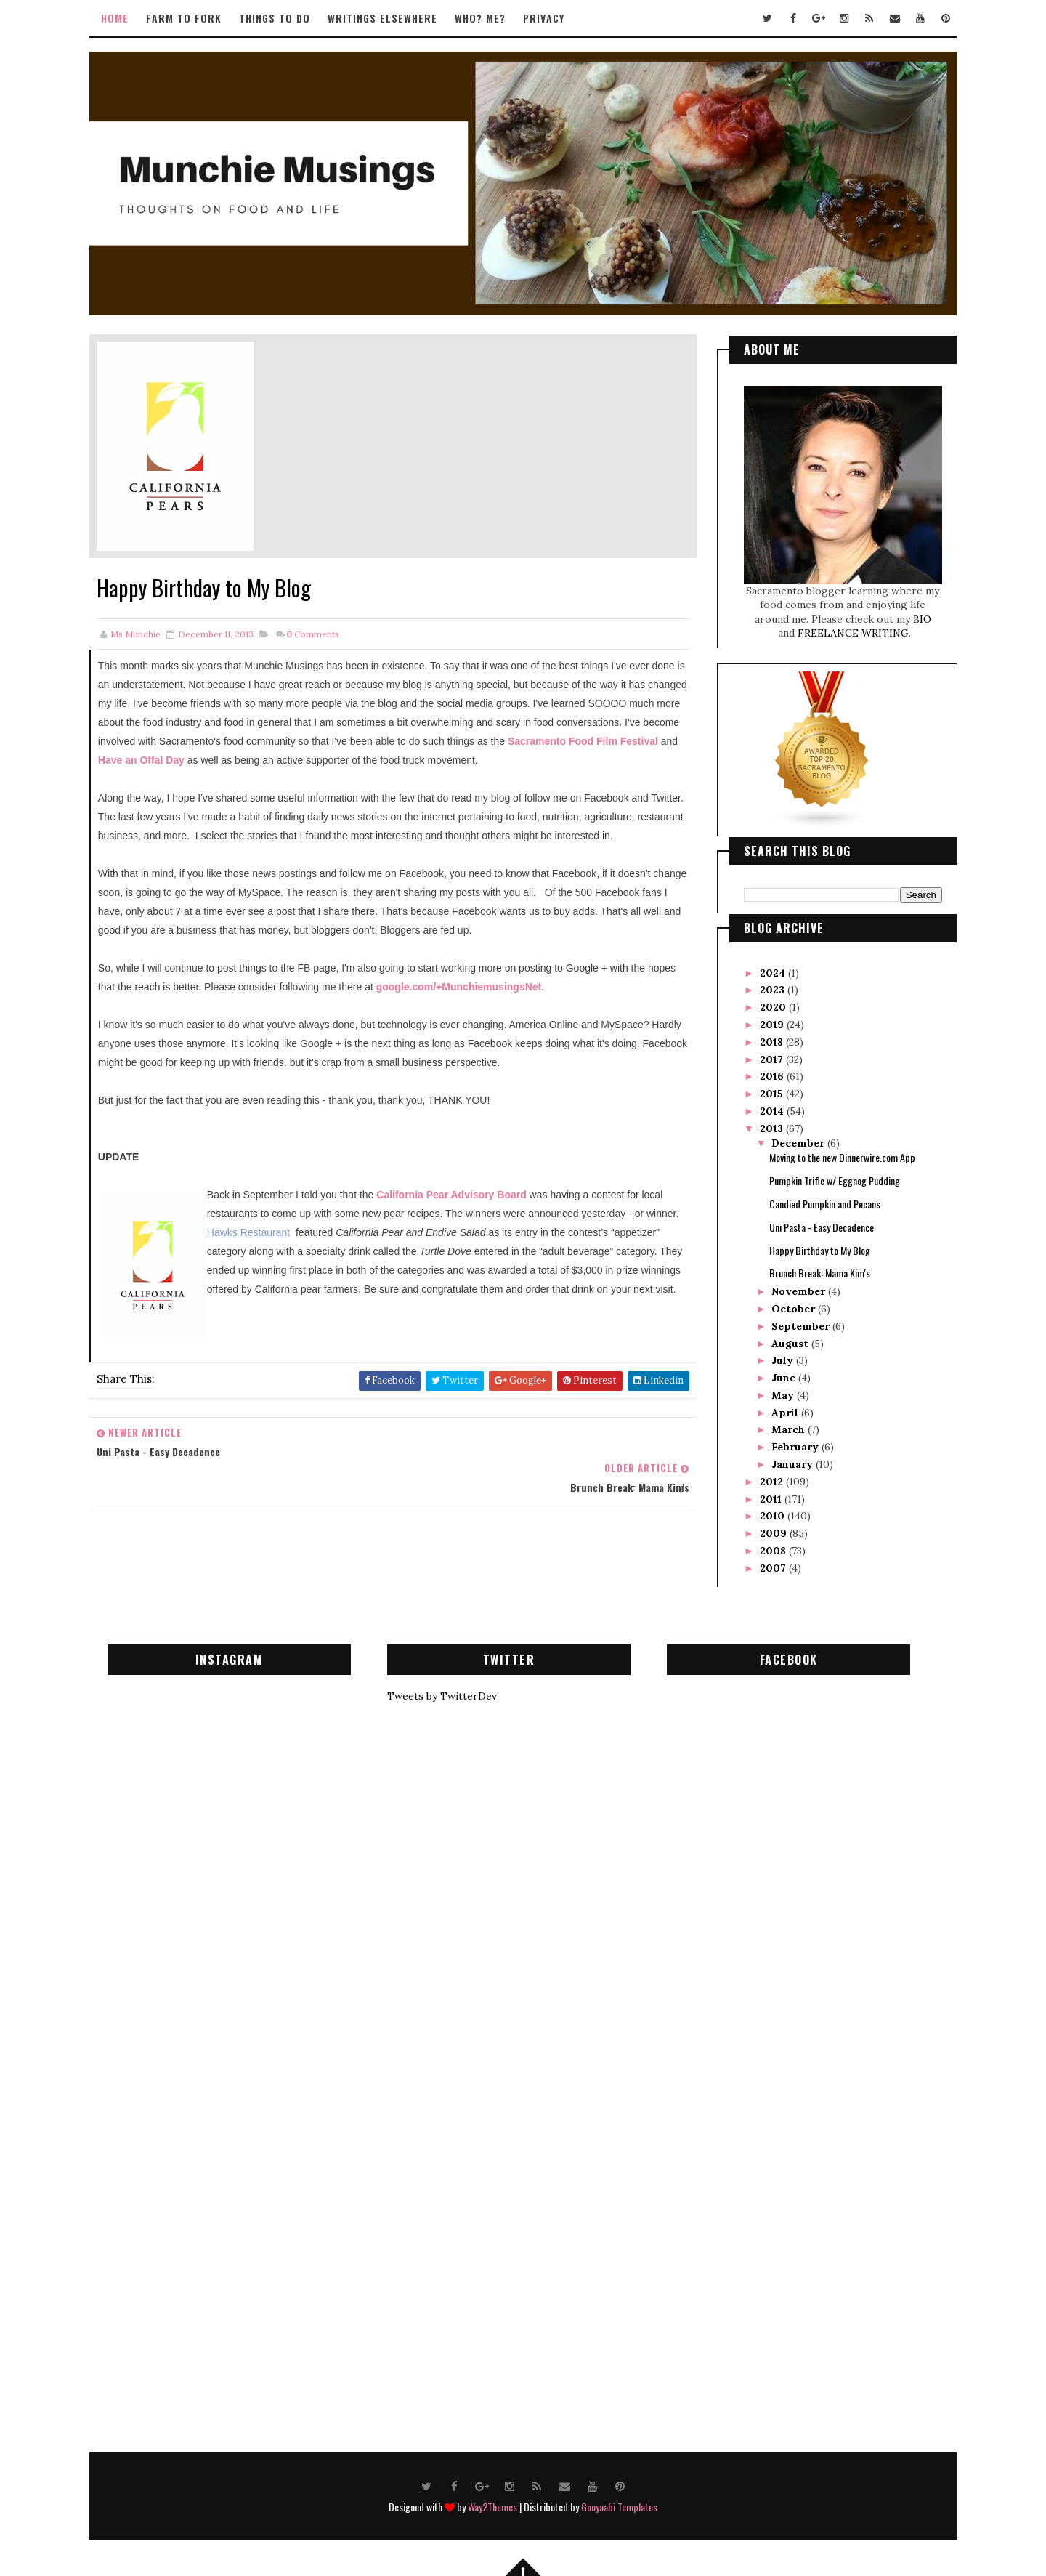 The width and height of the screenshot is (1046, 2576). Describe the element at coordinates (764, 1052) in the screenshot. I see `2017` at that location.